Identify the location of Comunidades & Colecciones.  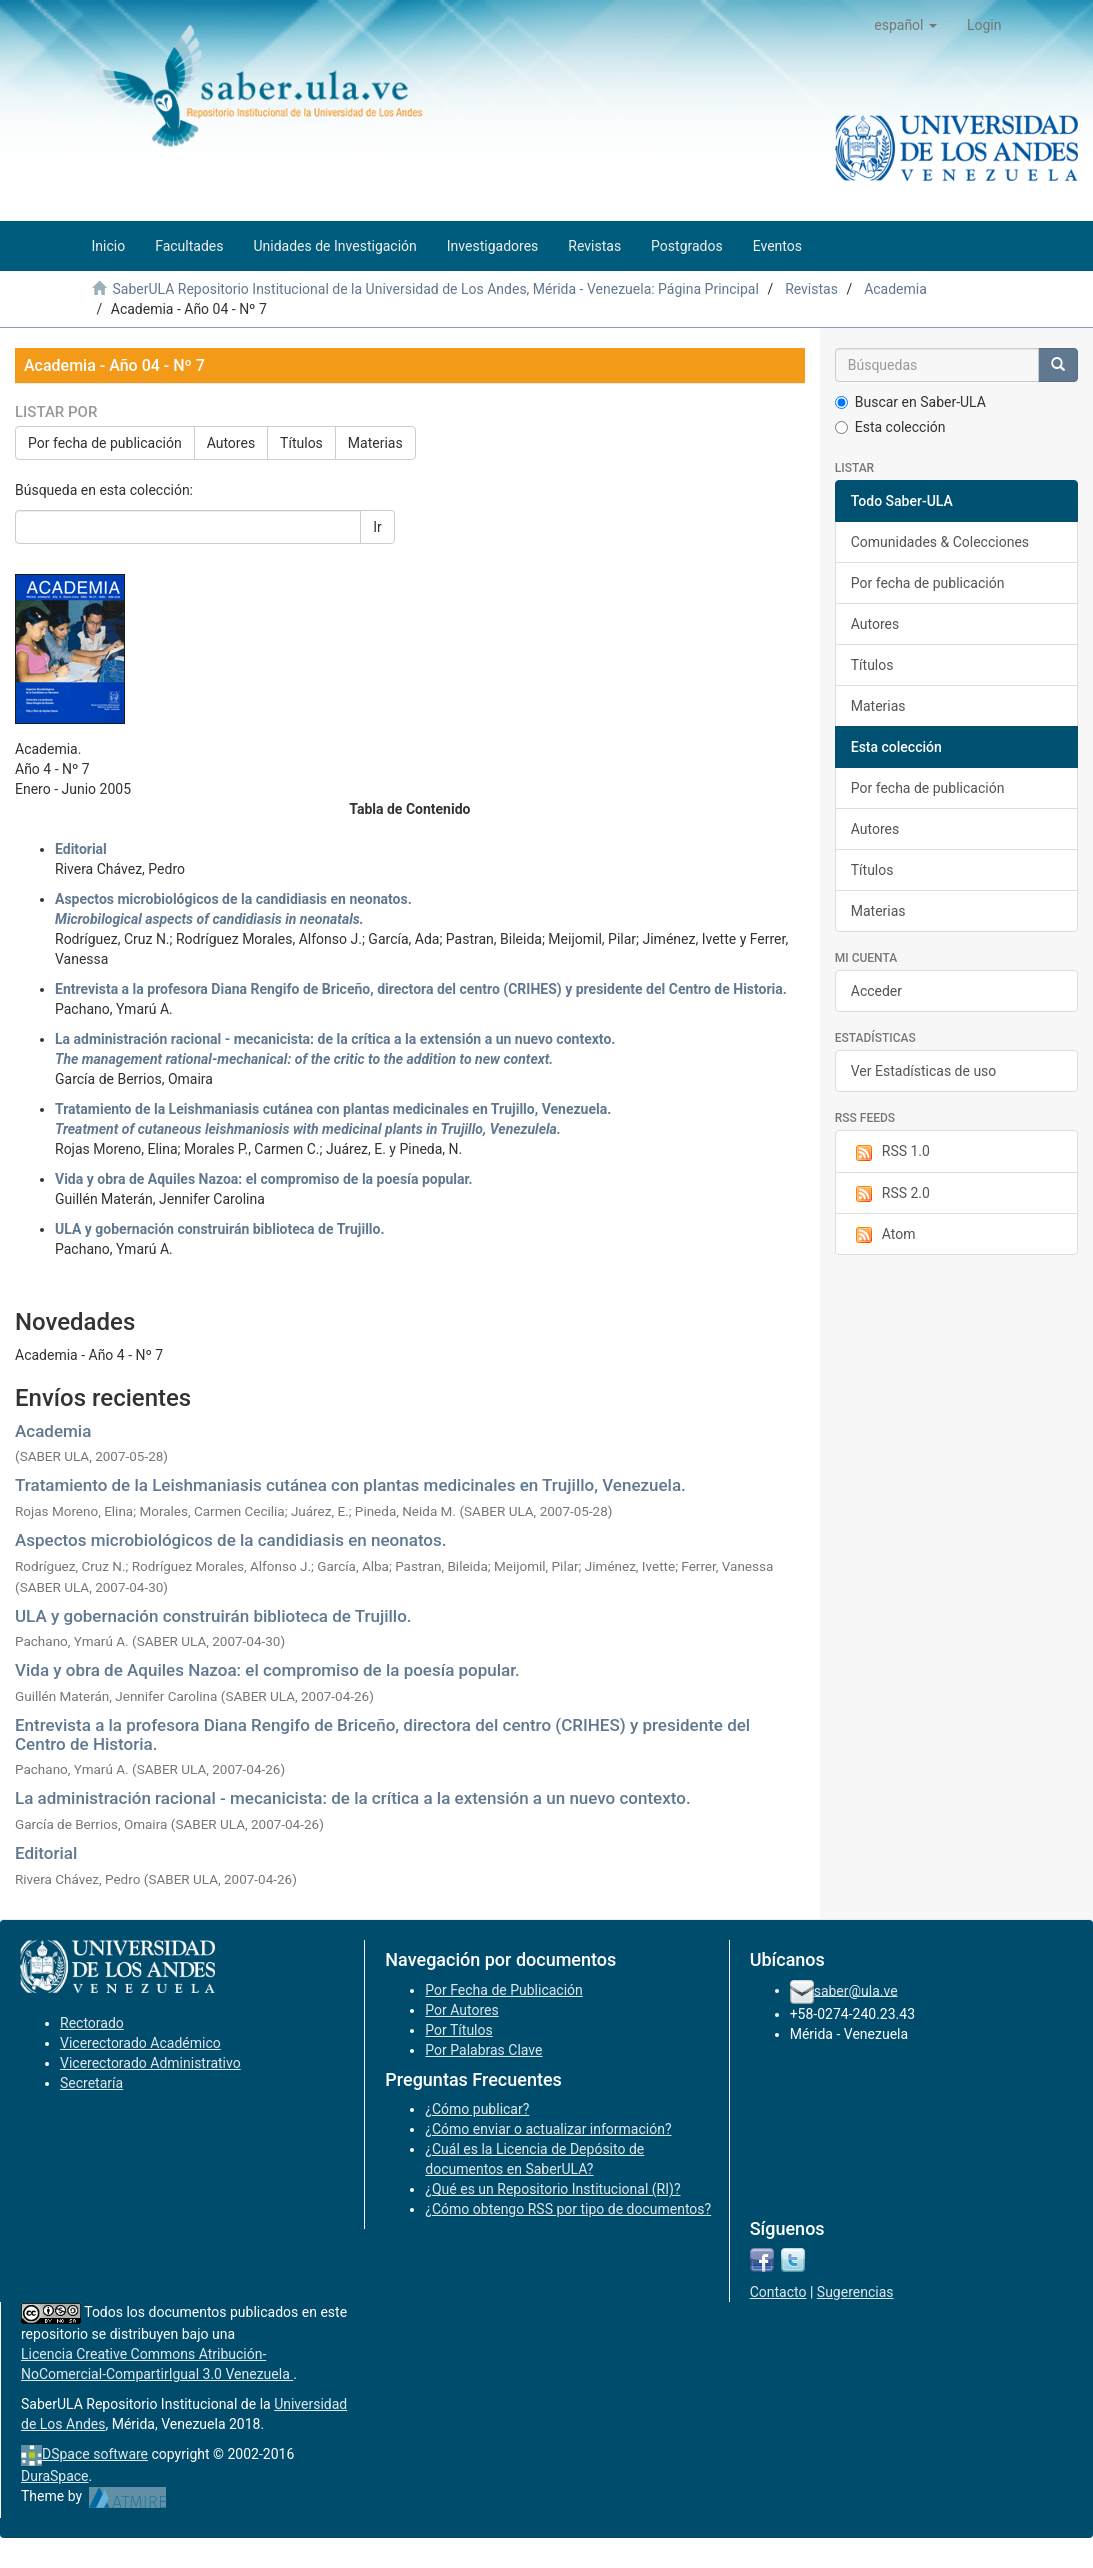
(940, 542).